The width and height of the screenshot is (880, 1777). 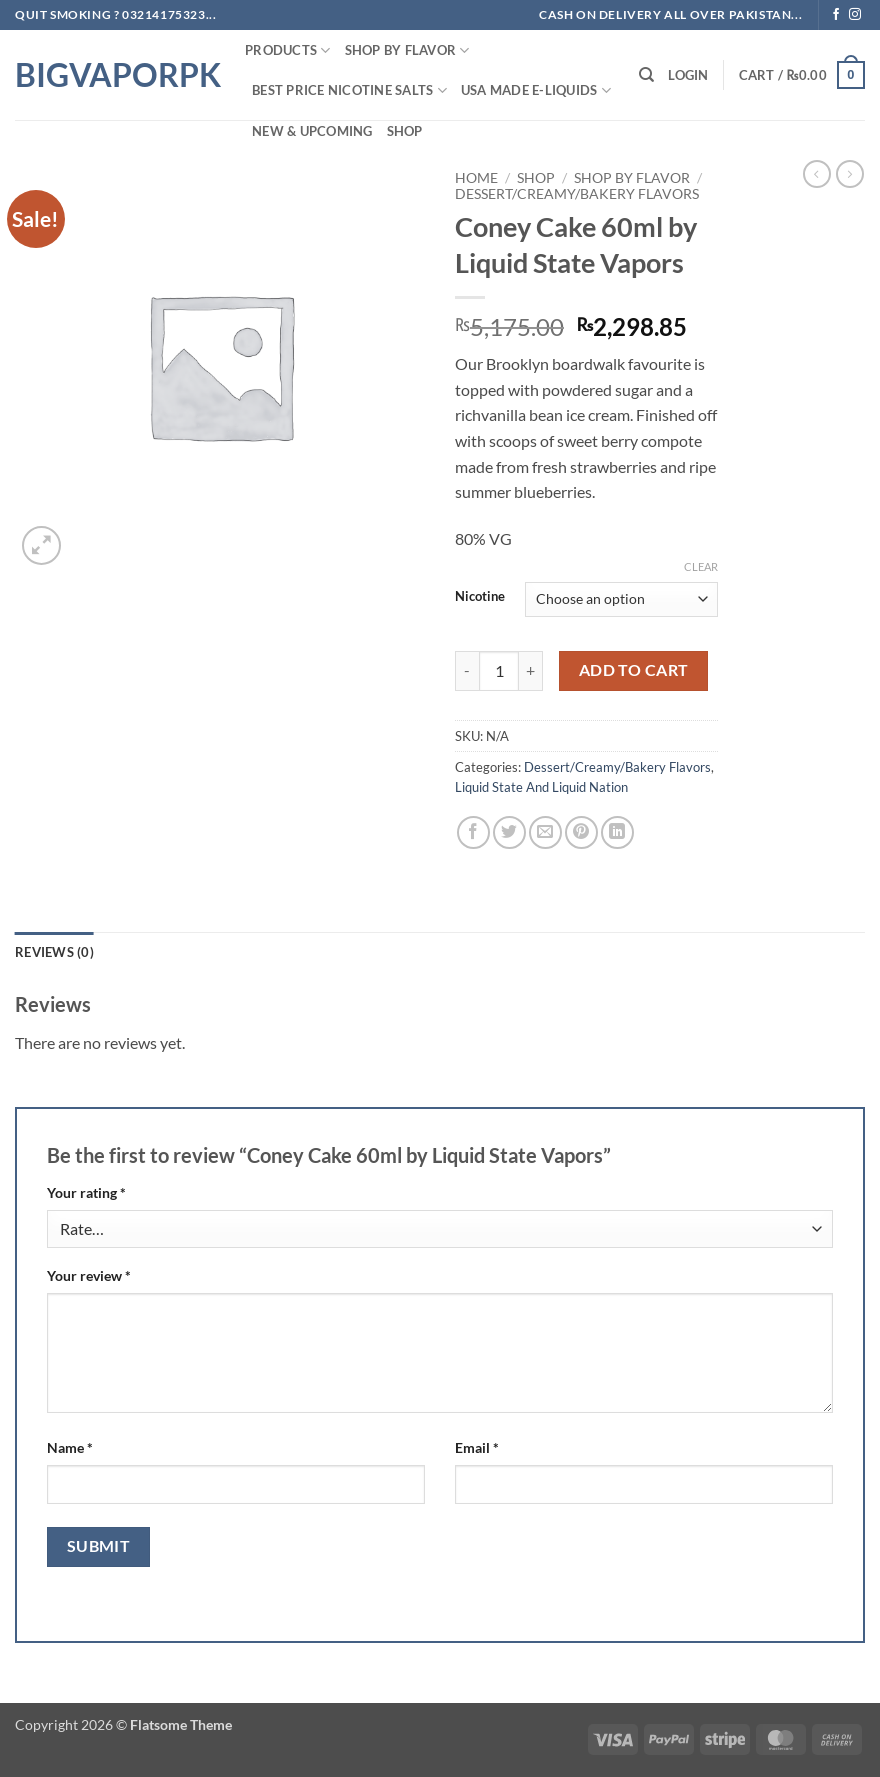 What do you see at coordinates (407, 50) in the screenshot?
I see `Shop By FLAVOR` at bounding box center [407, 50].